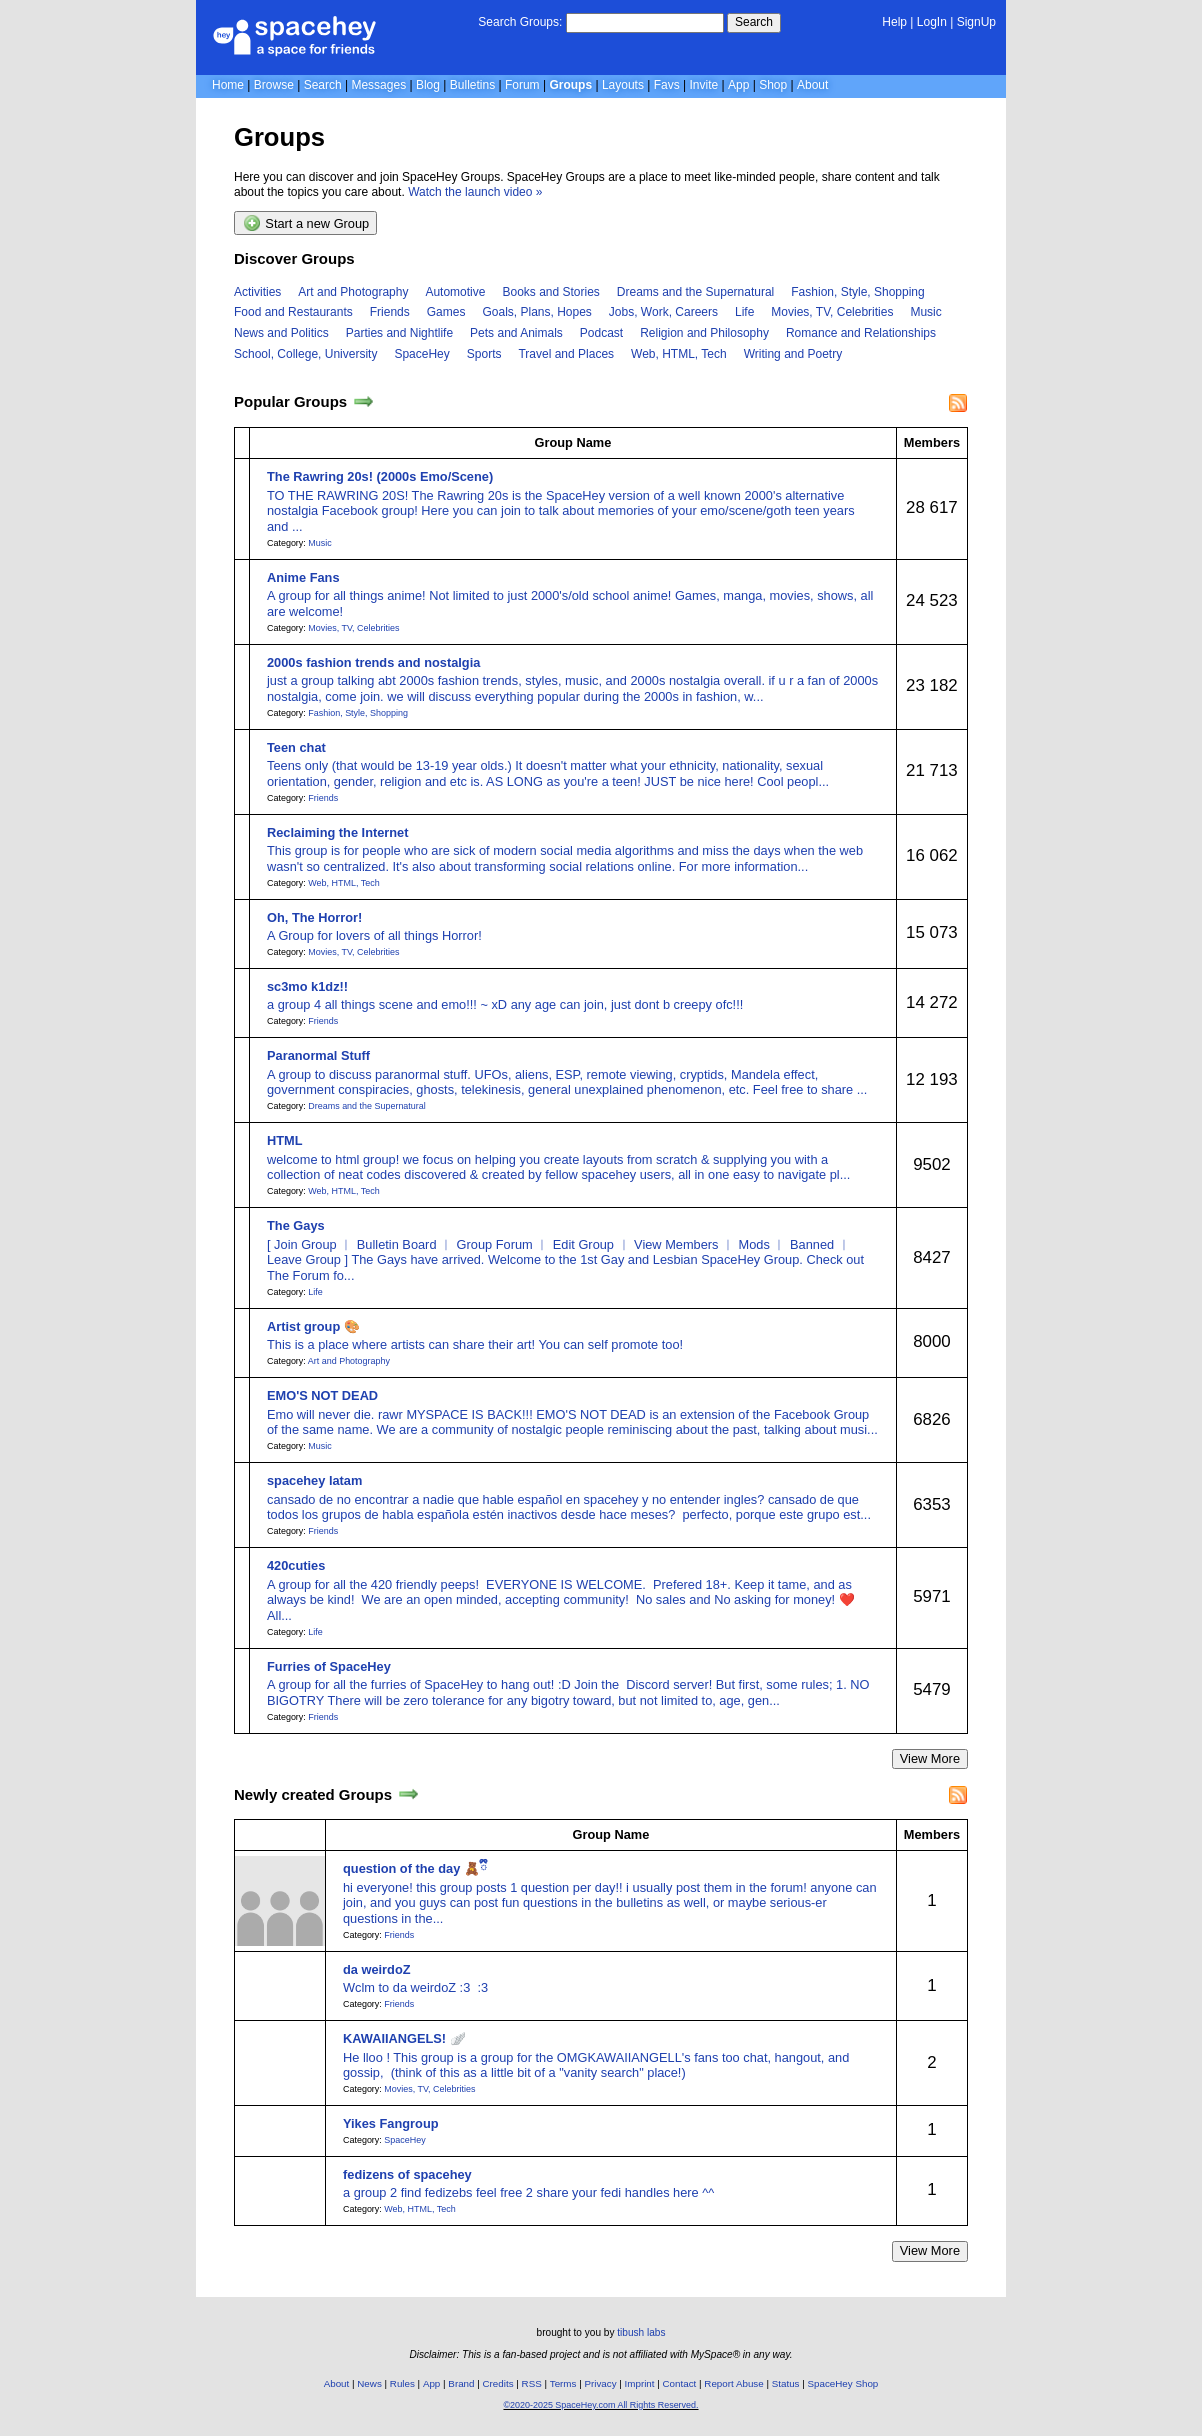 The height and width of the screenshot is (2436, 1202). Describe the element at coordinates (786, 2383) in the screenshot. I see `Status` at that location.